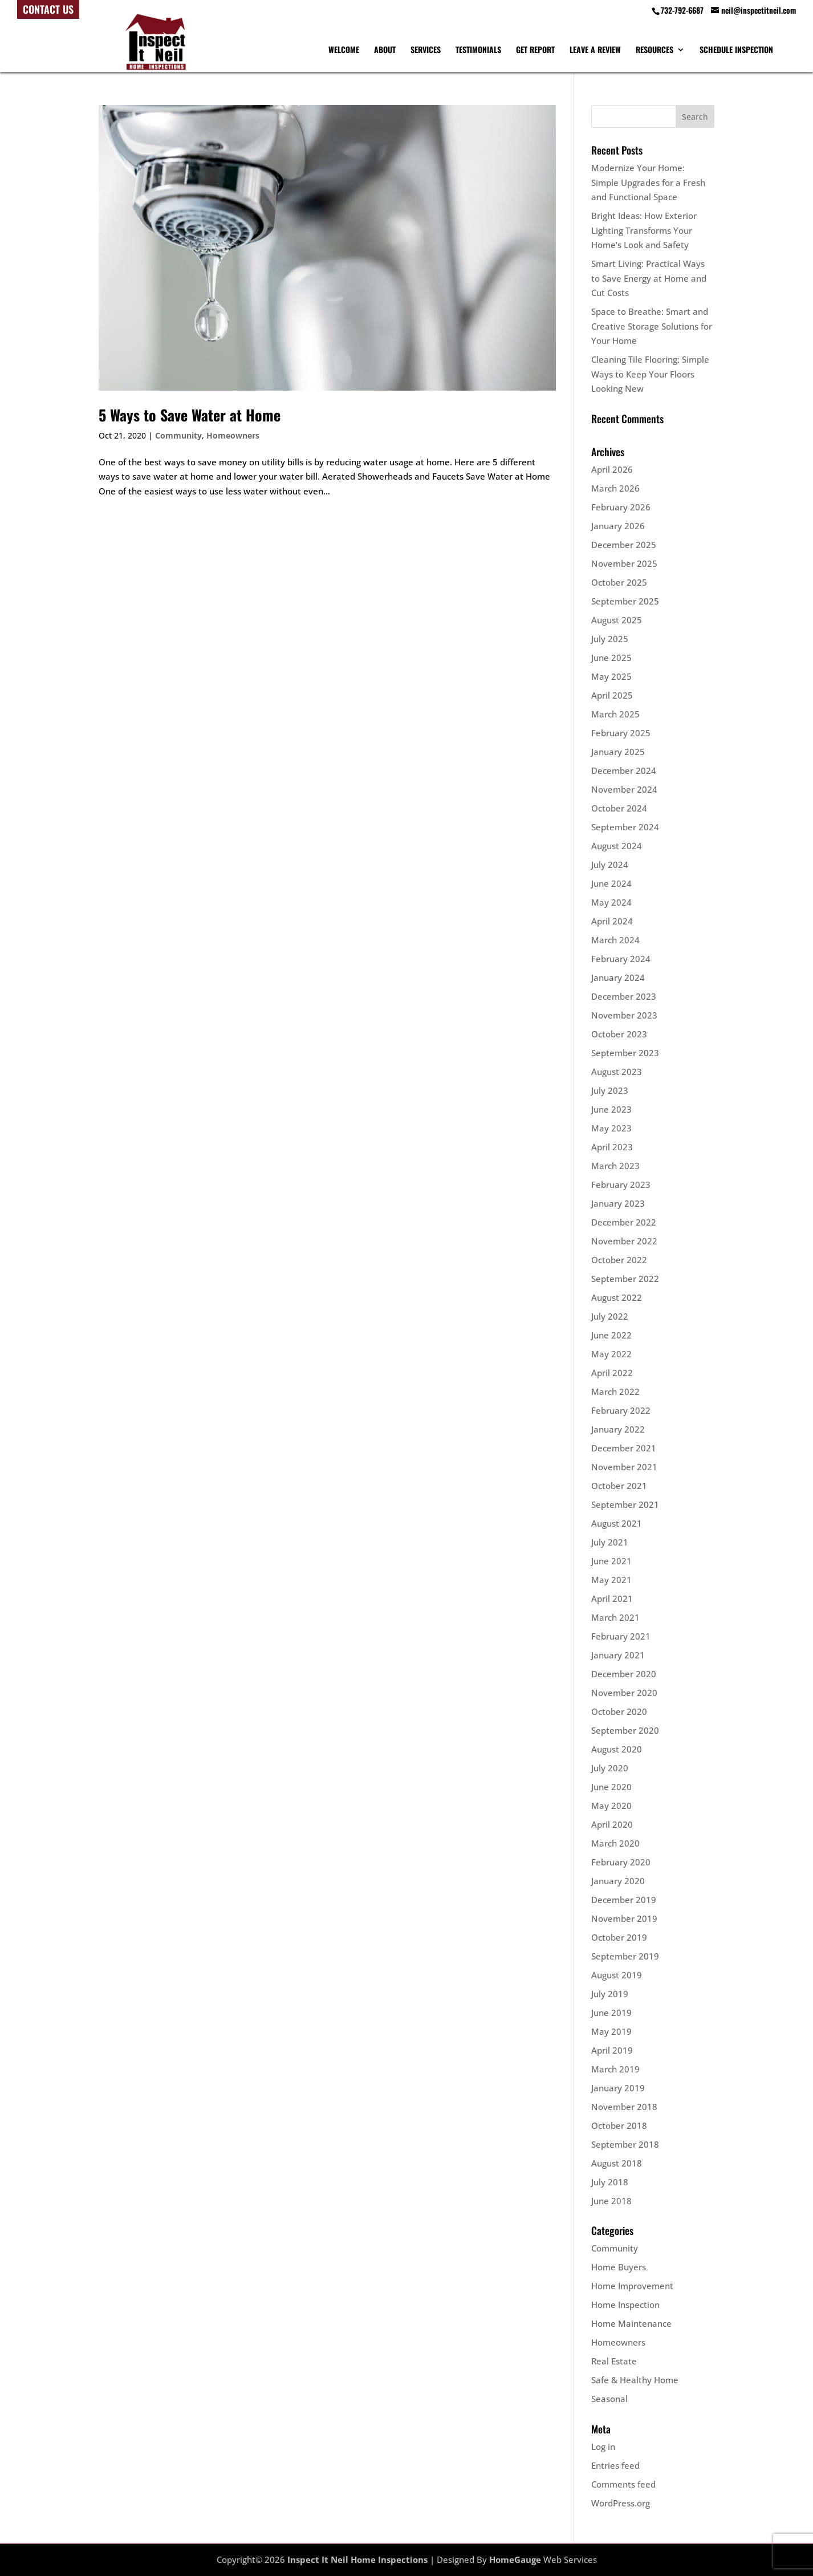 The height and width of the screenshot is (2576, 813). I want to click on Get Report, so click(535, 50).